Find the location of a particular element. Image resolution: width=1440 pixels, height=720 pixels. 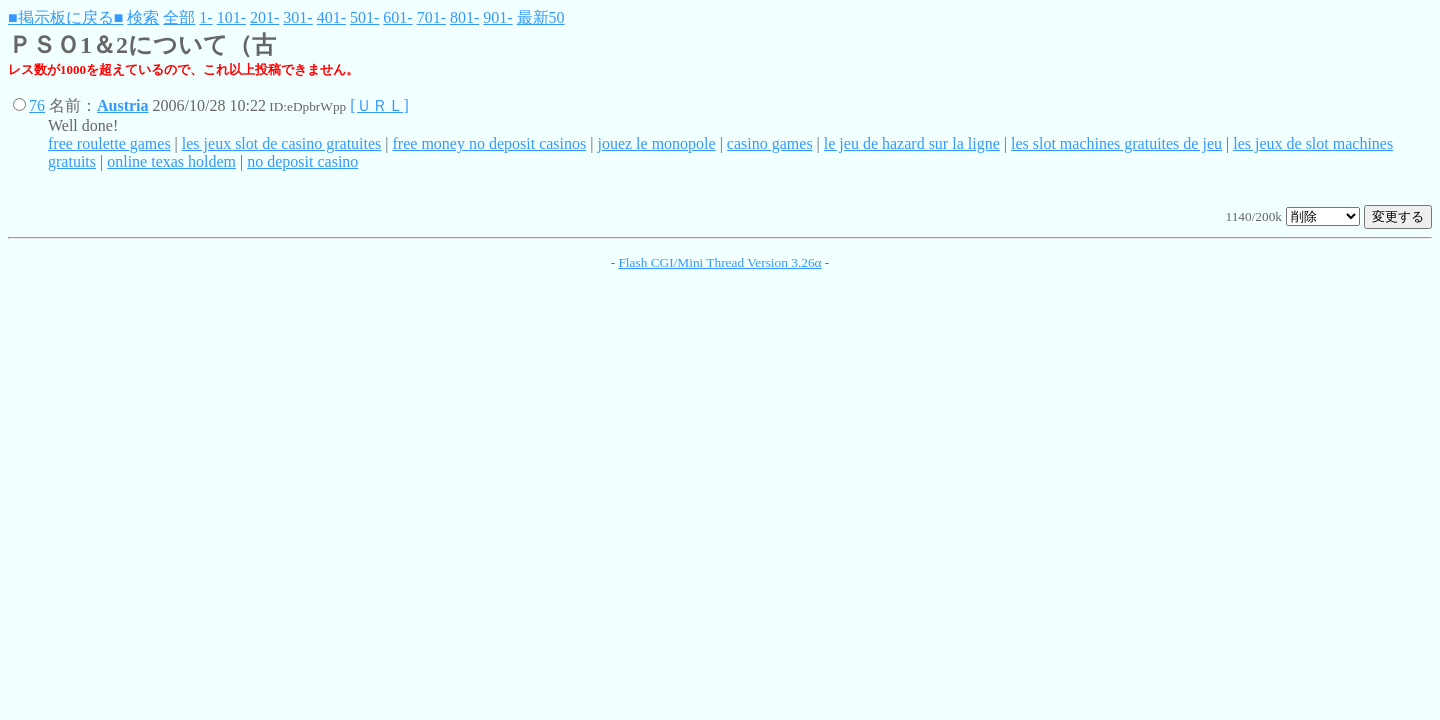

全部 is located at coordinates (179, 17).